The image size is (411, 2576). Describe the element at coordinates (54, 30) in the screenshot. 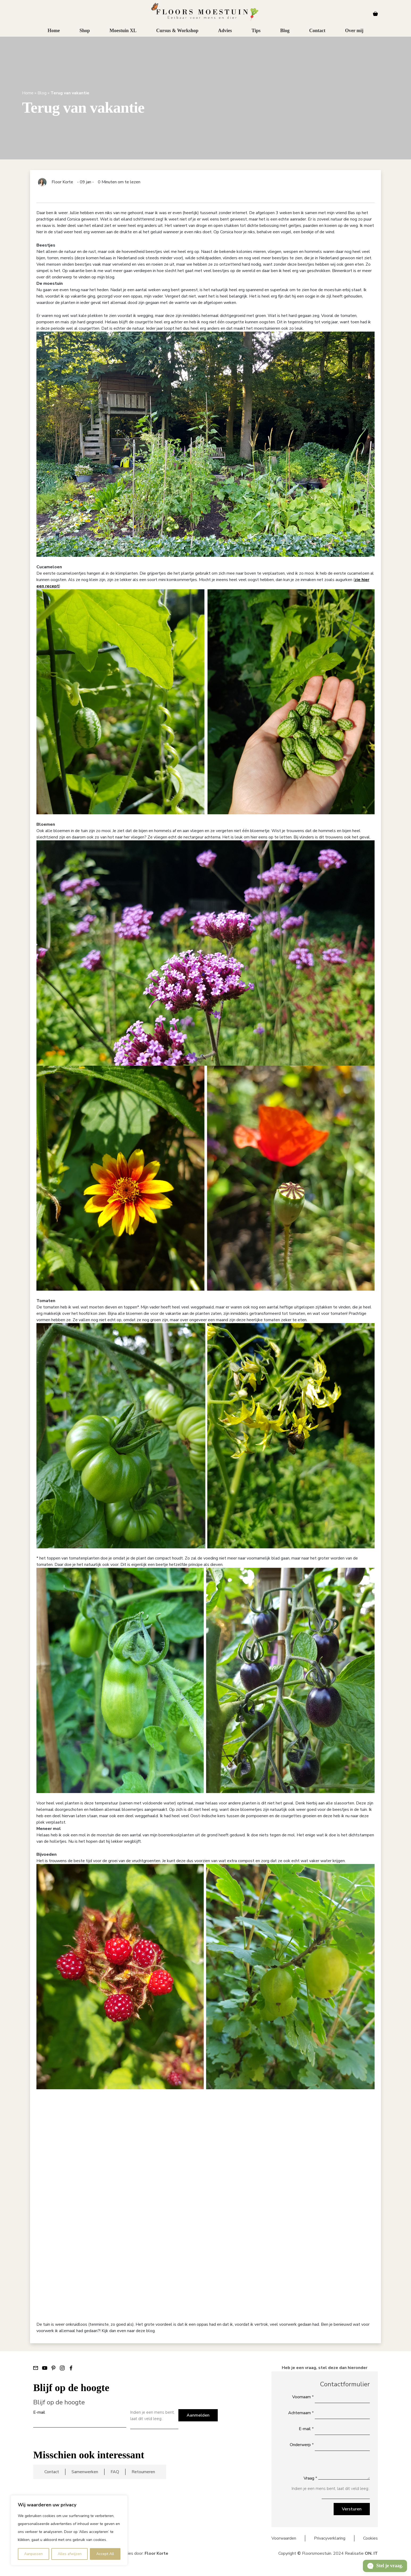

I see `Home` at that location.